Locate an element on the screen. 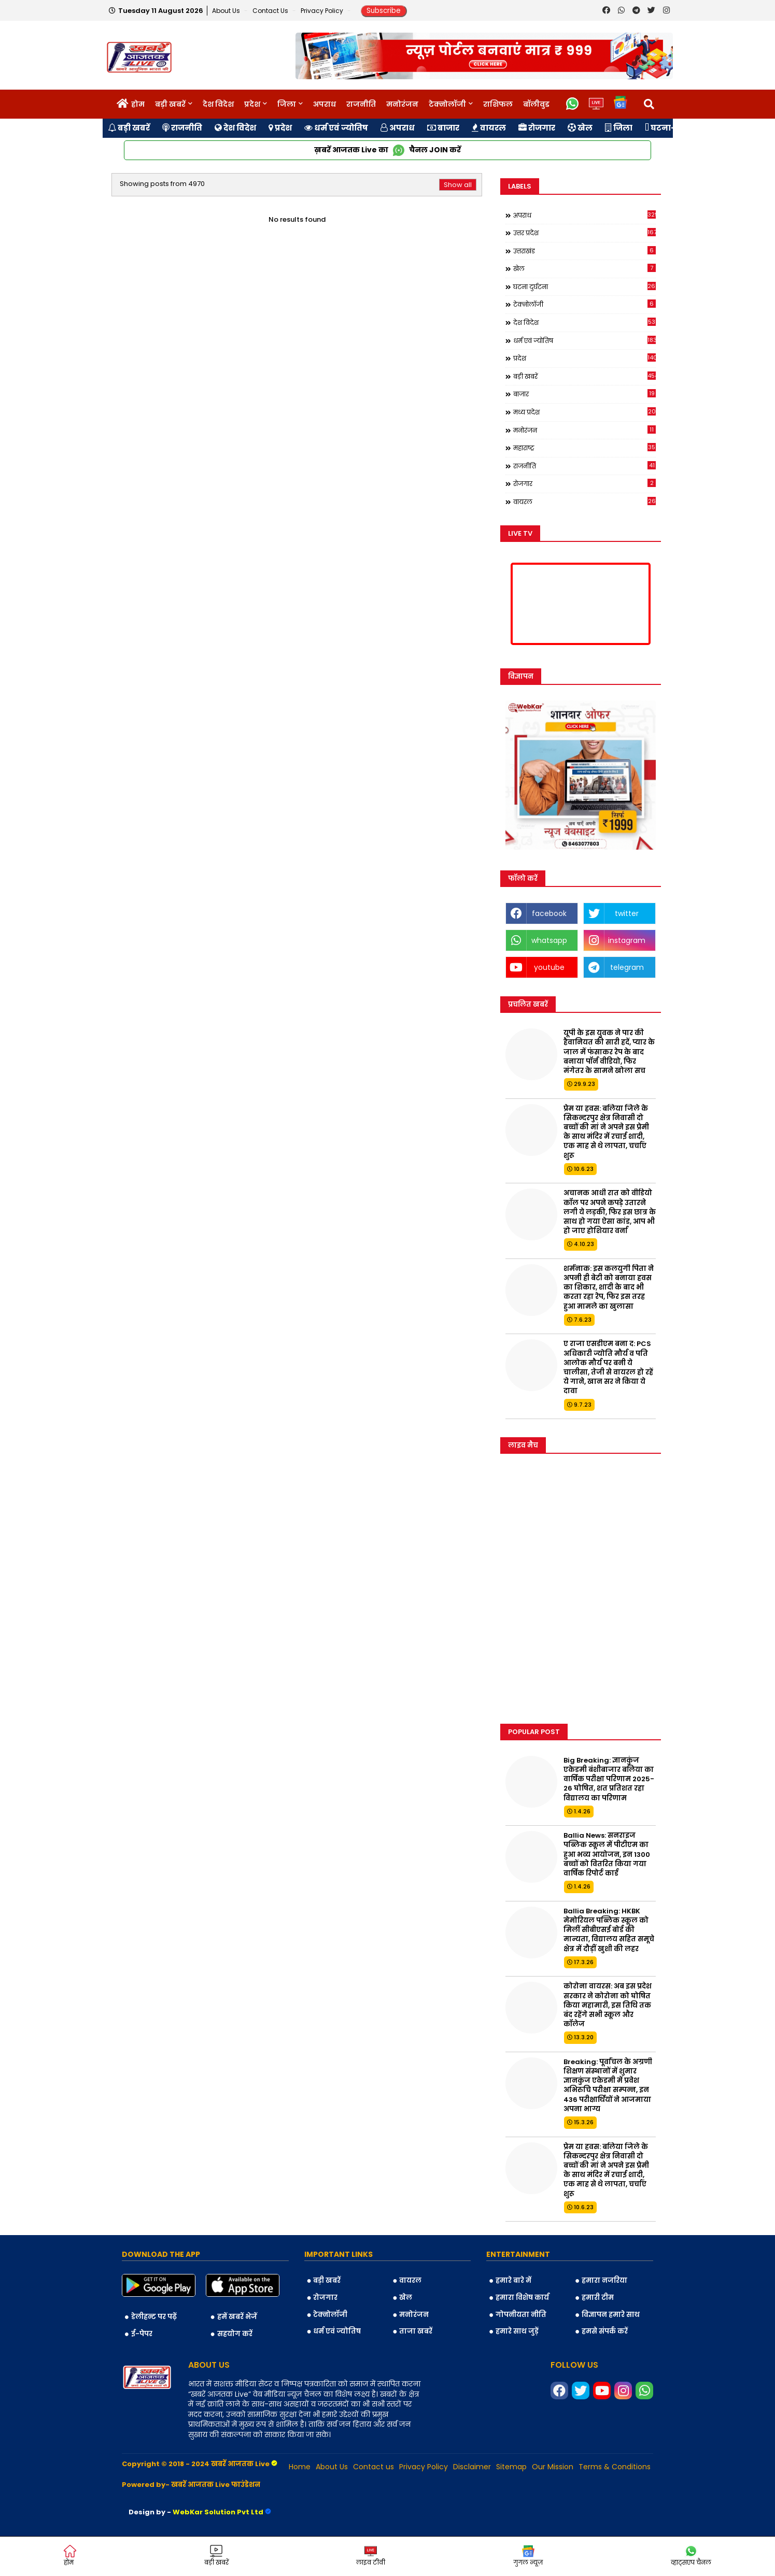 This screenshot has width=775, height=2576. गुगल न्यूज़ is located at coordinates (528, 2556).